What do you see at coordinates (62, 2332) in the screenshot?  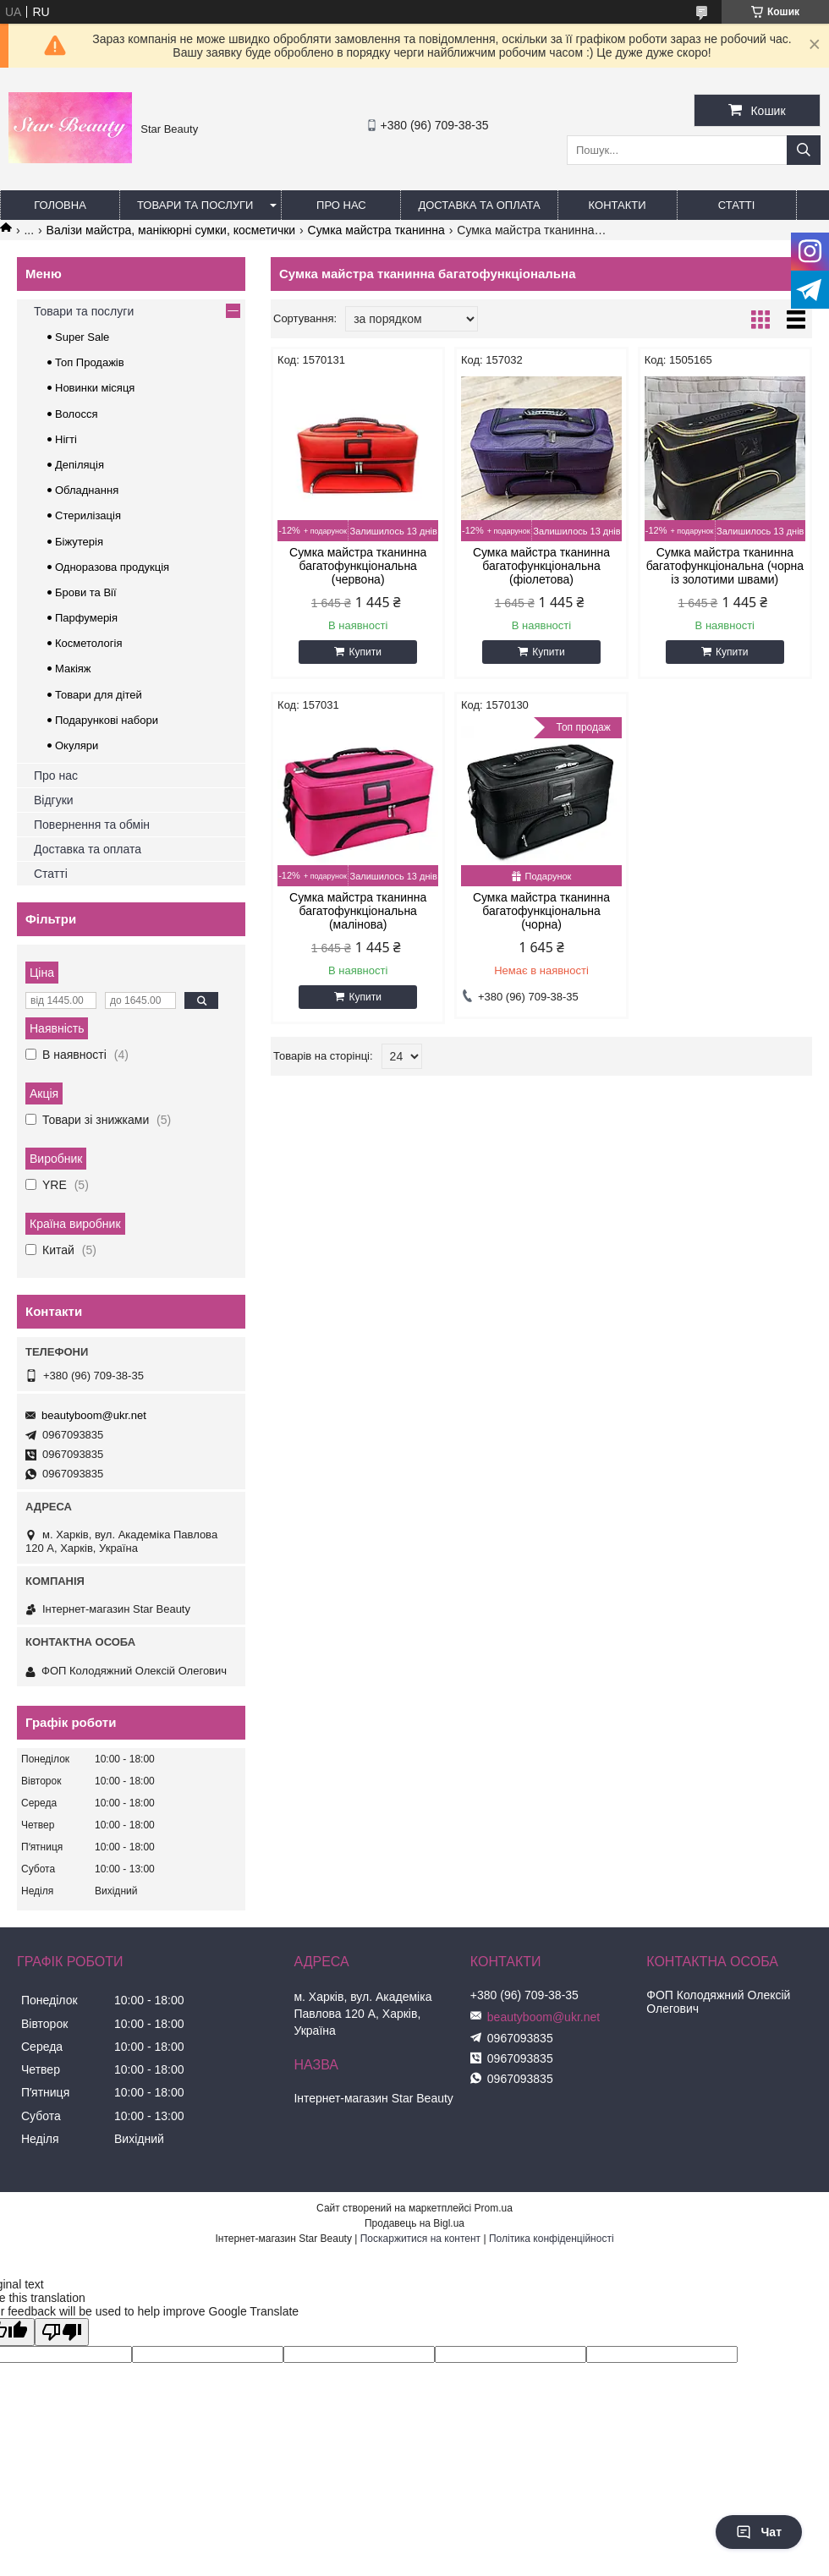 I see `[Poor translation]` at bounding box center [62, 2332].